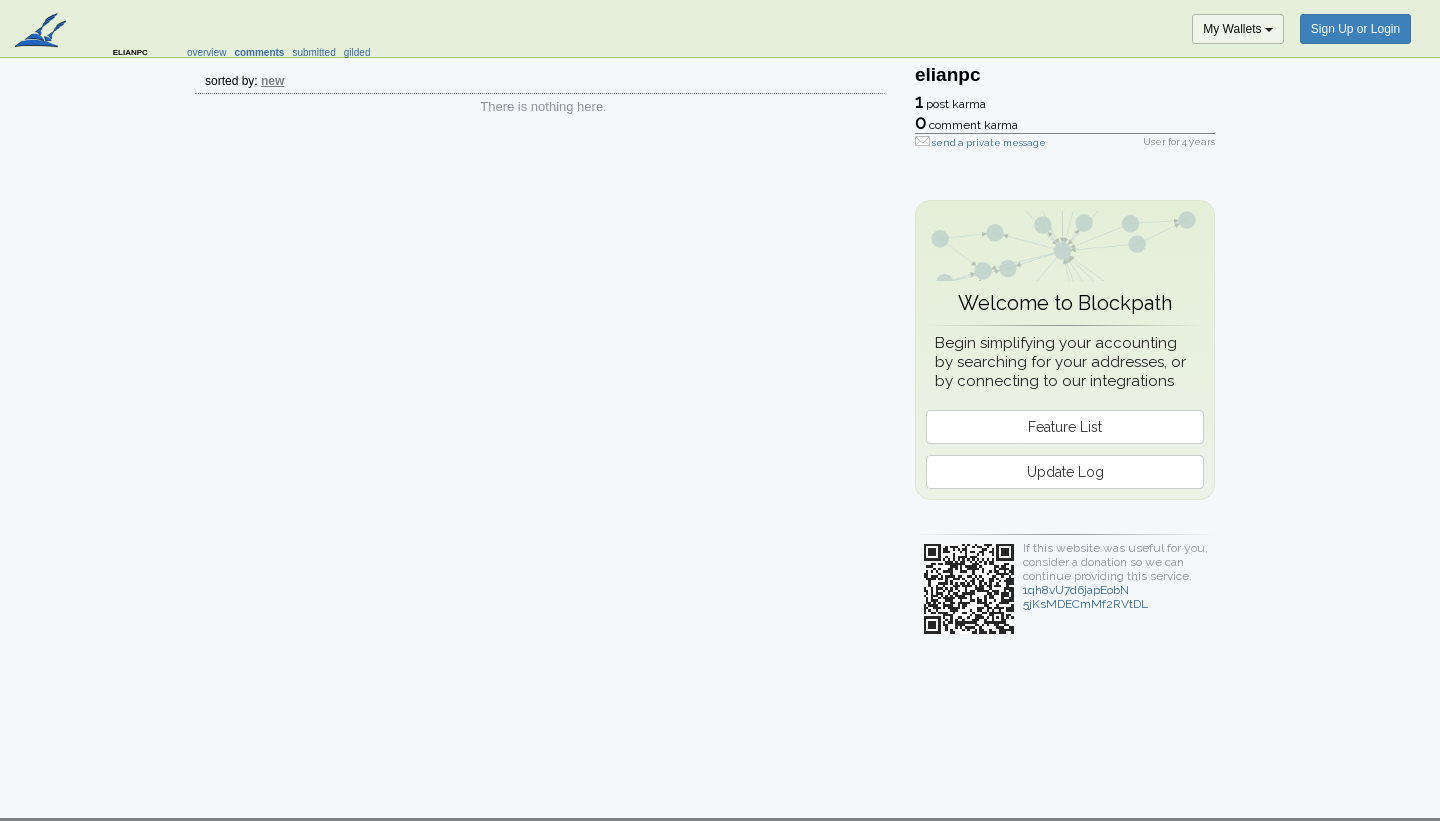 The height and width of the screenshot is (821, 1440). Describe the element at coordinates (989, 142) in the screenshot. I see `send a private message` at that location.